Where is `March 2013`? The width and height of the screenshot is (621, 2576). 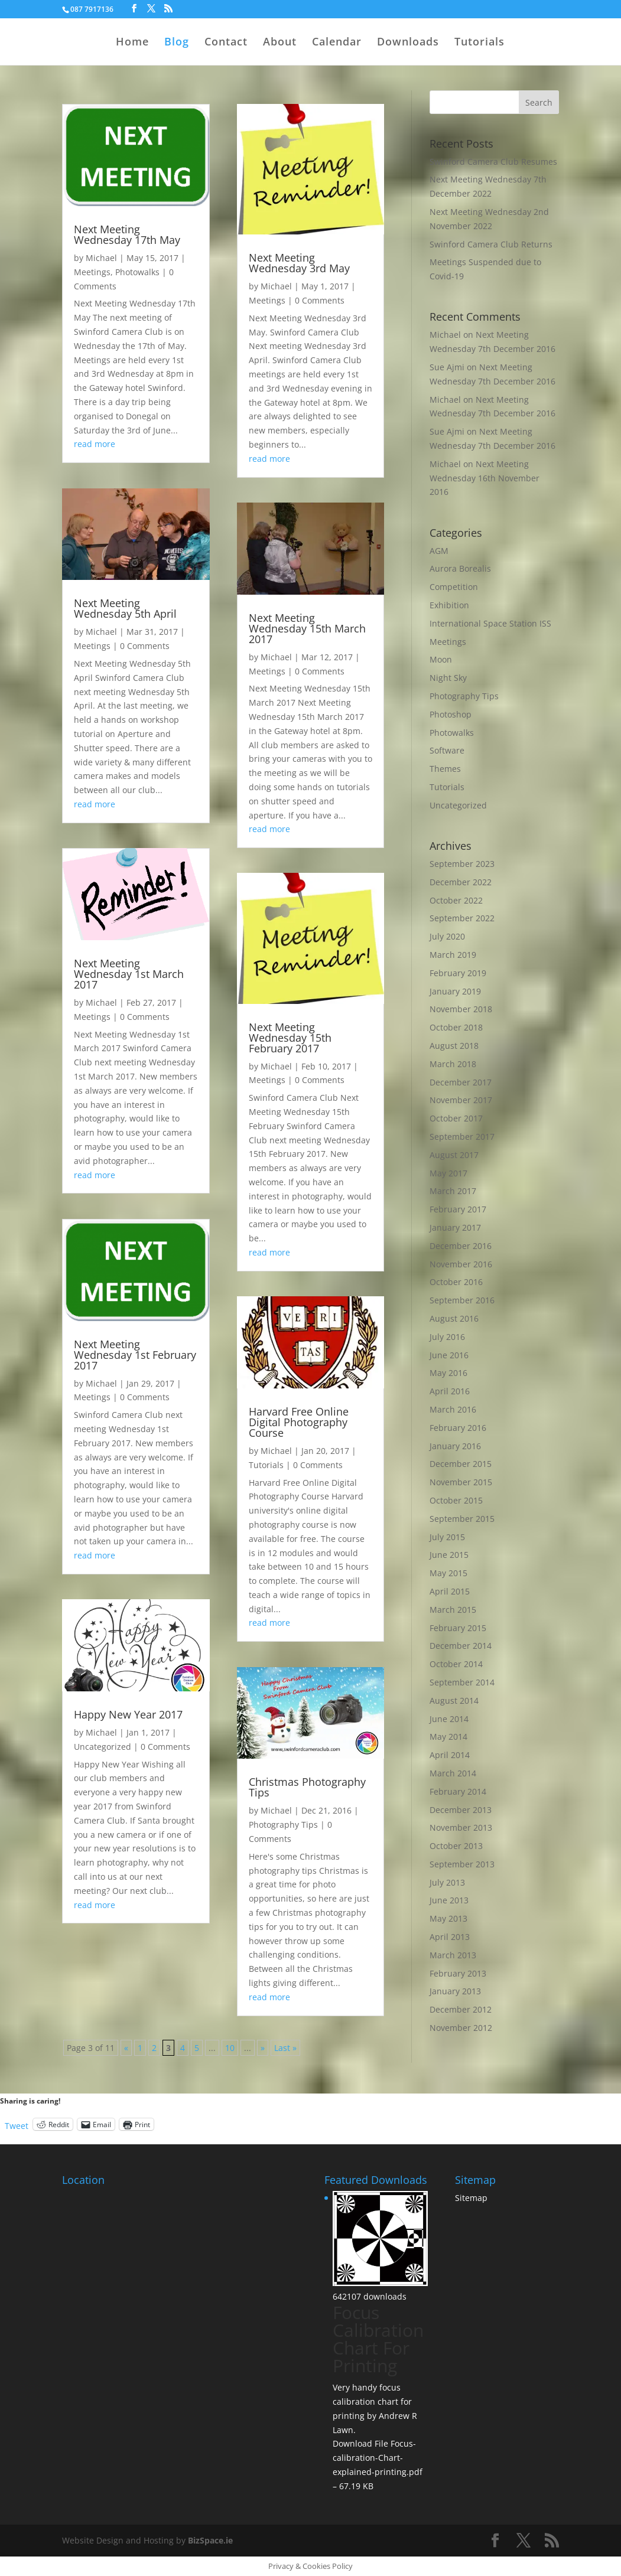
March 2013 is located at coordinates (453, 1955).